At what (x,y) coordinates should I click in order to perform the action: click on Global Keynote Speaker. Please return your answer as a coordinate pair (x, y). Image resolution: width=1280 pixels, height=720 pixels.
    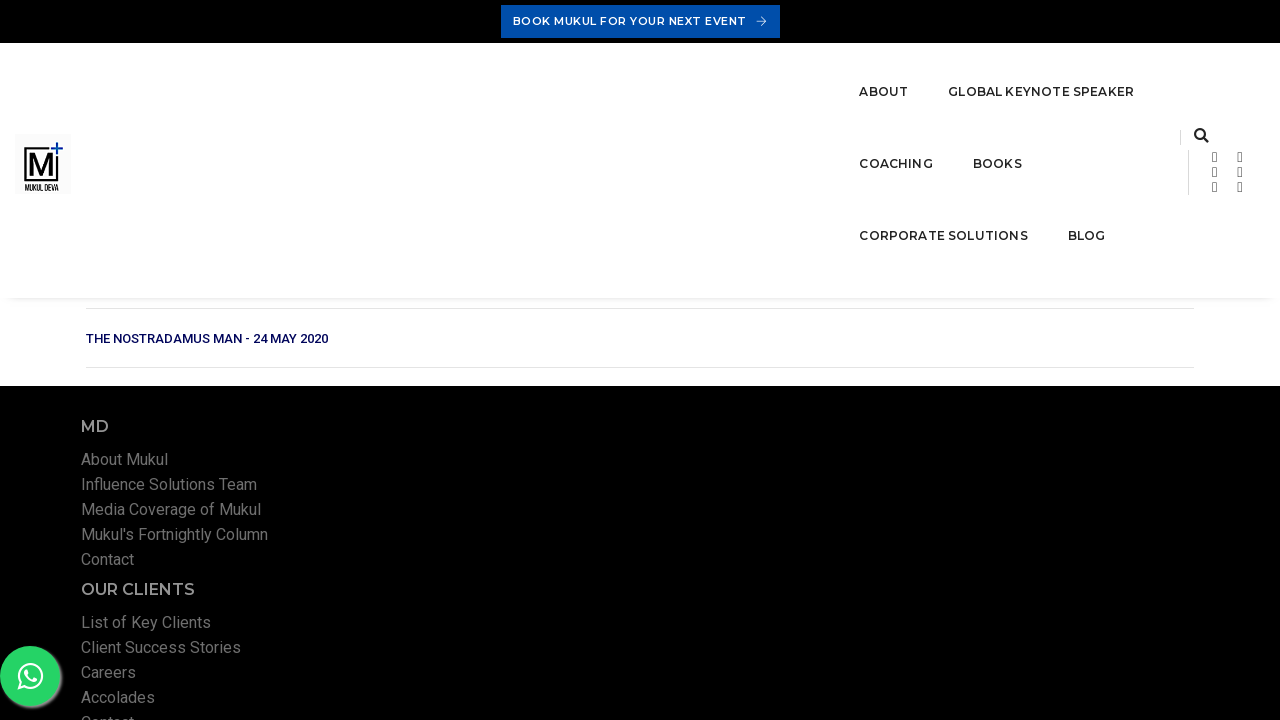
    Looking at the image, I should click on (375, 89).